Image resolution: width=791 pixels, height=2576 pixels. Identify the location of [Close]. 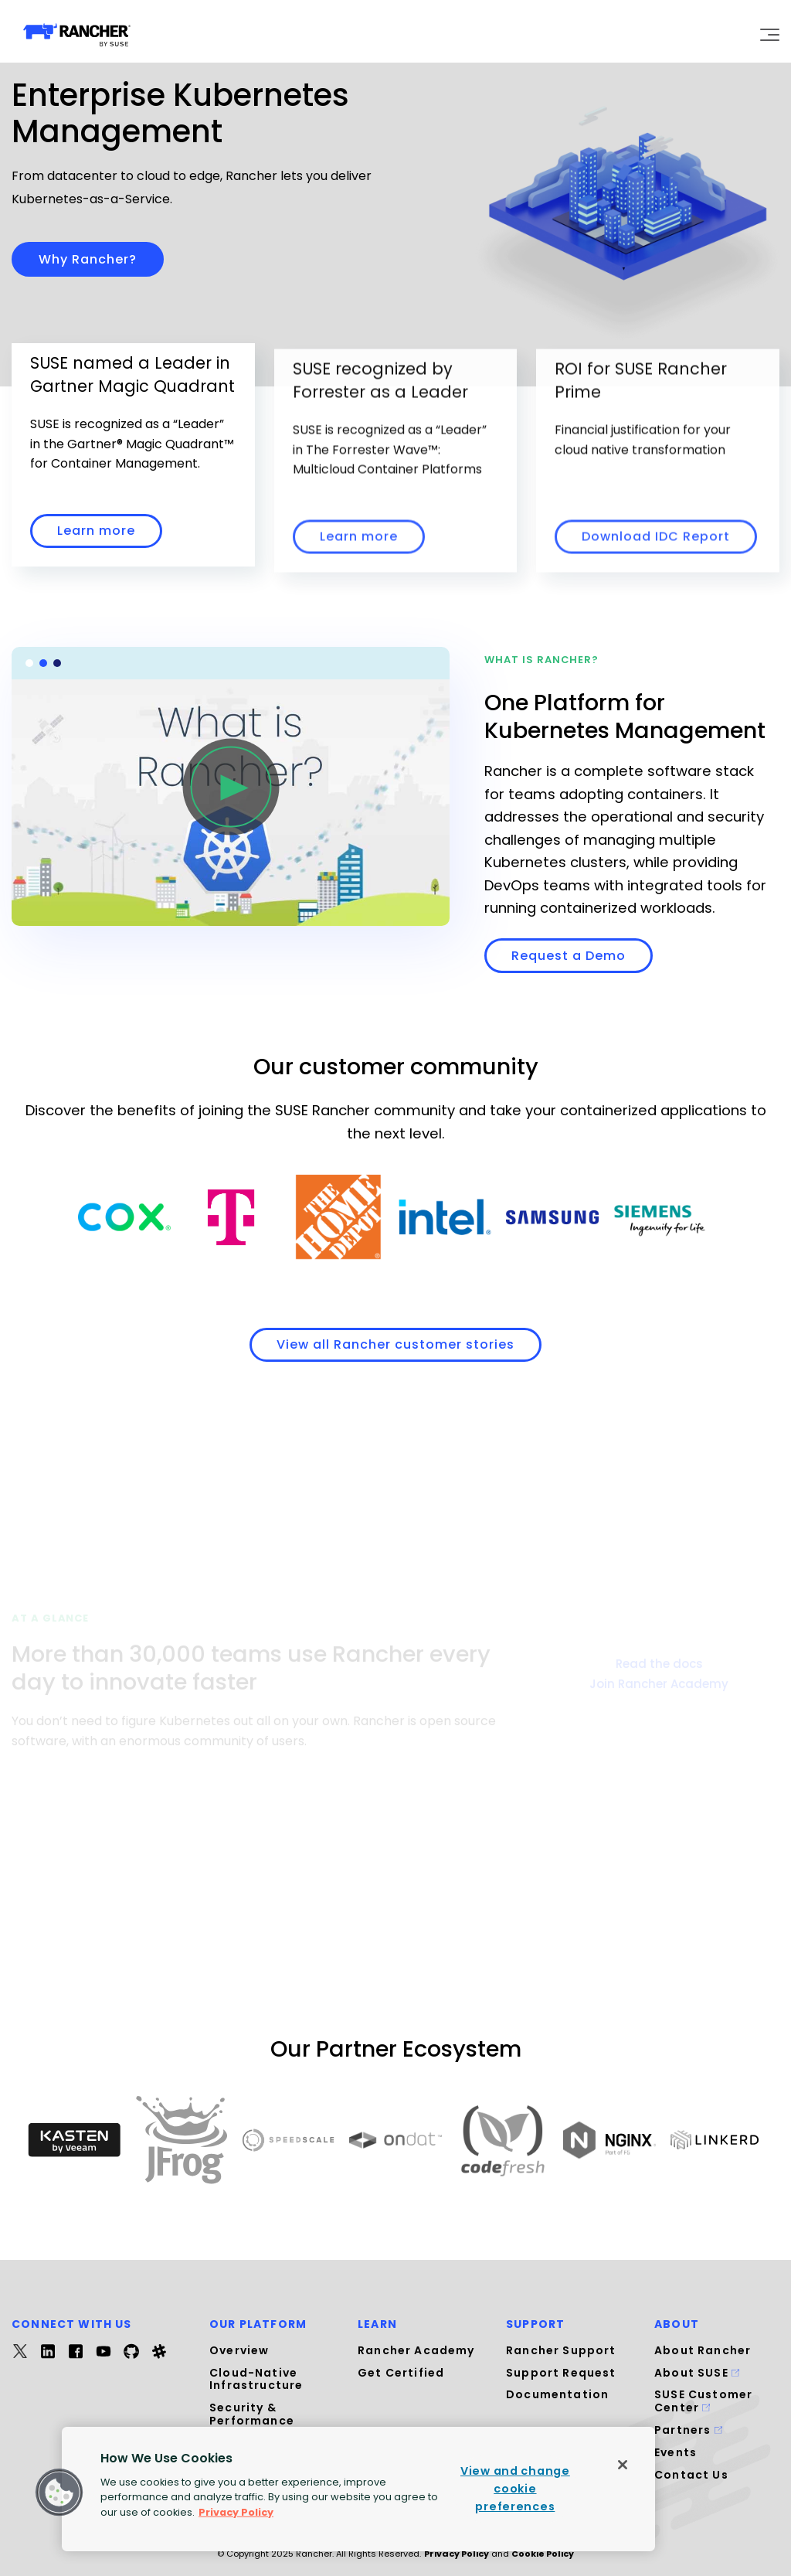
(623, 2465).